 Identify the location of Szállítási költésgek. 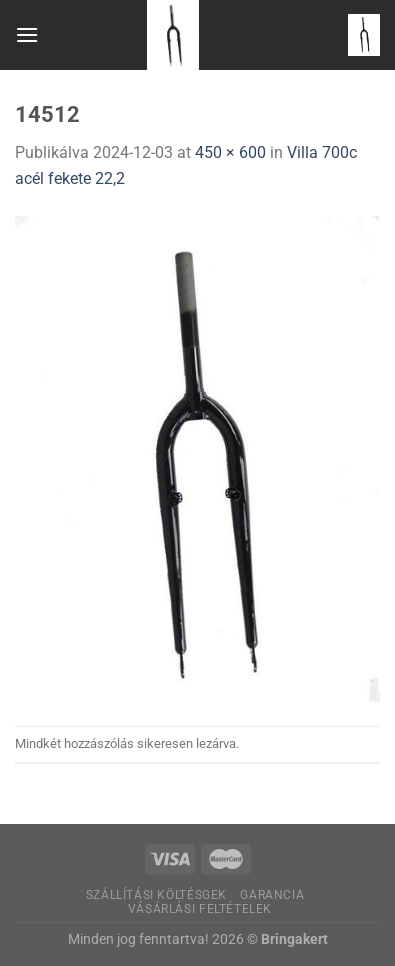
(156, 895).